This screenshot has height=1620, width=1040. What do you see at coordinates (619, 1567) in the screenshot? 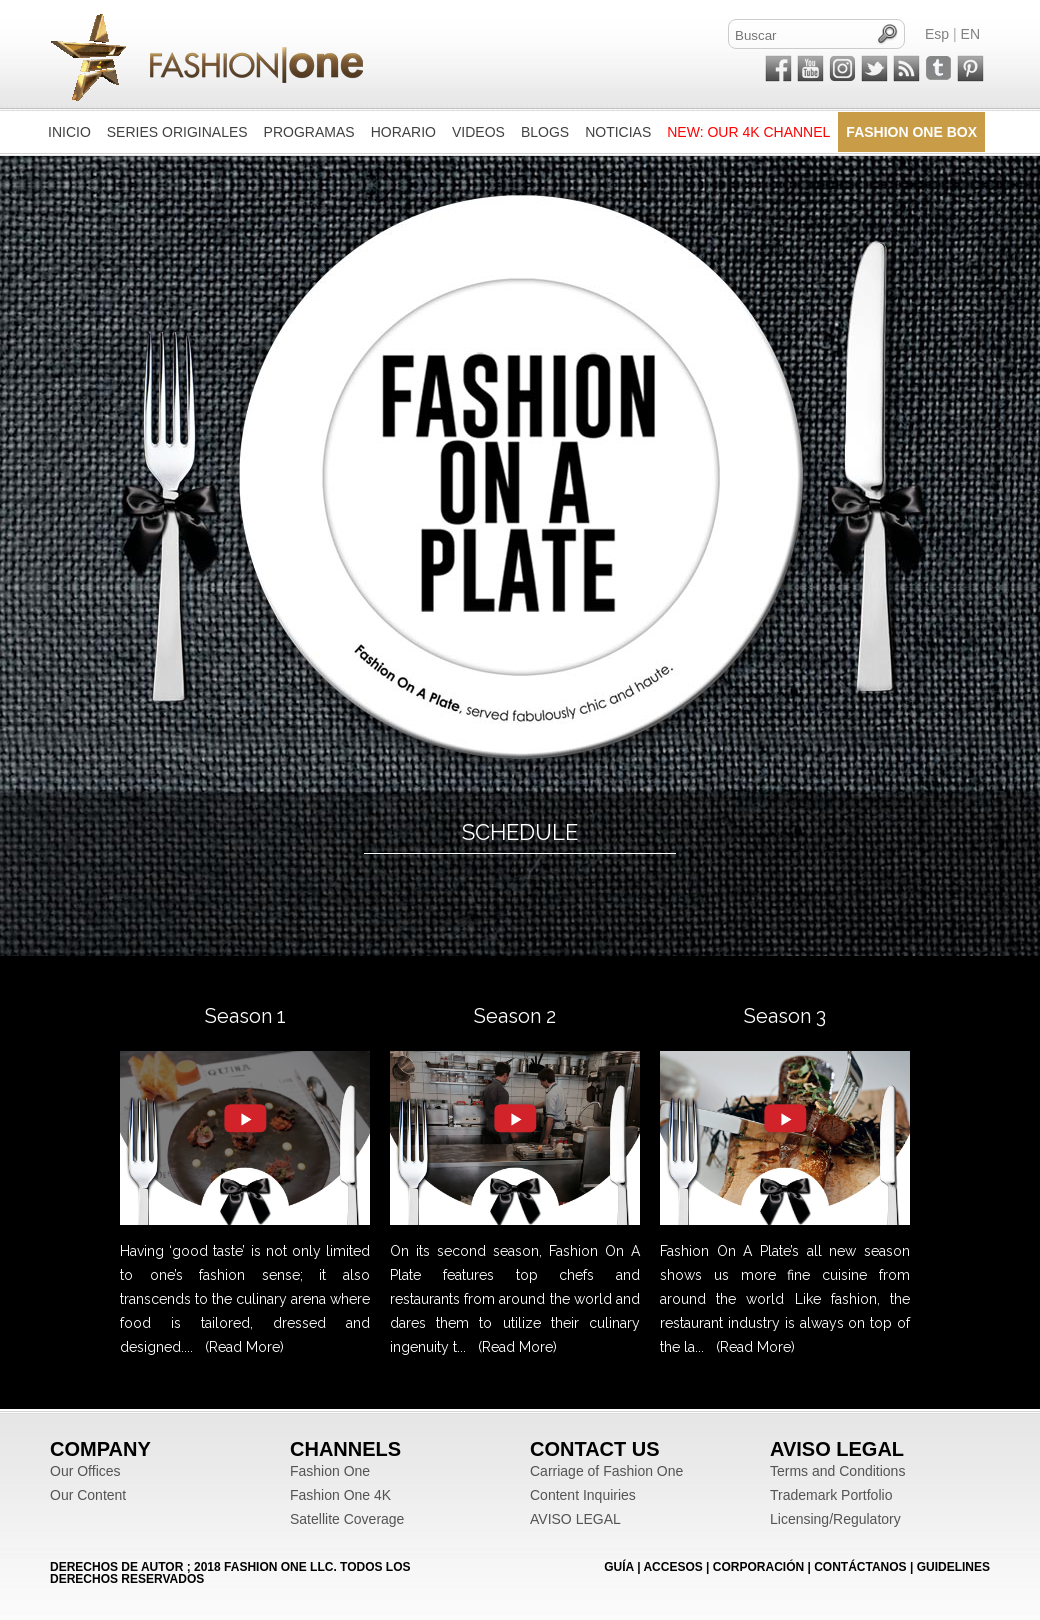
I see `GUÍA` at bounding box center [619, 1567].